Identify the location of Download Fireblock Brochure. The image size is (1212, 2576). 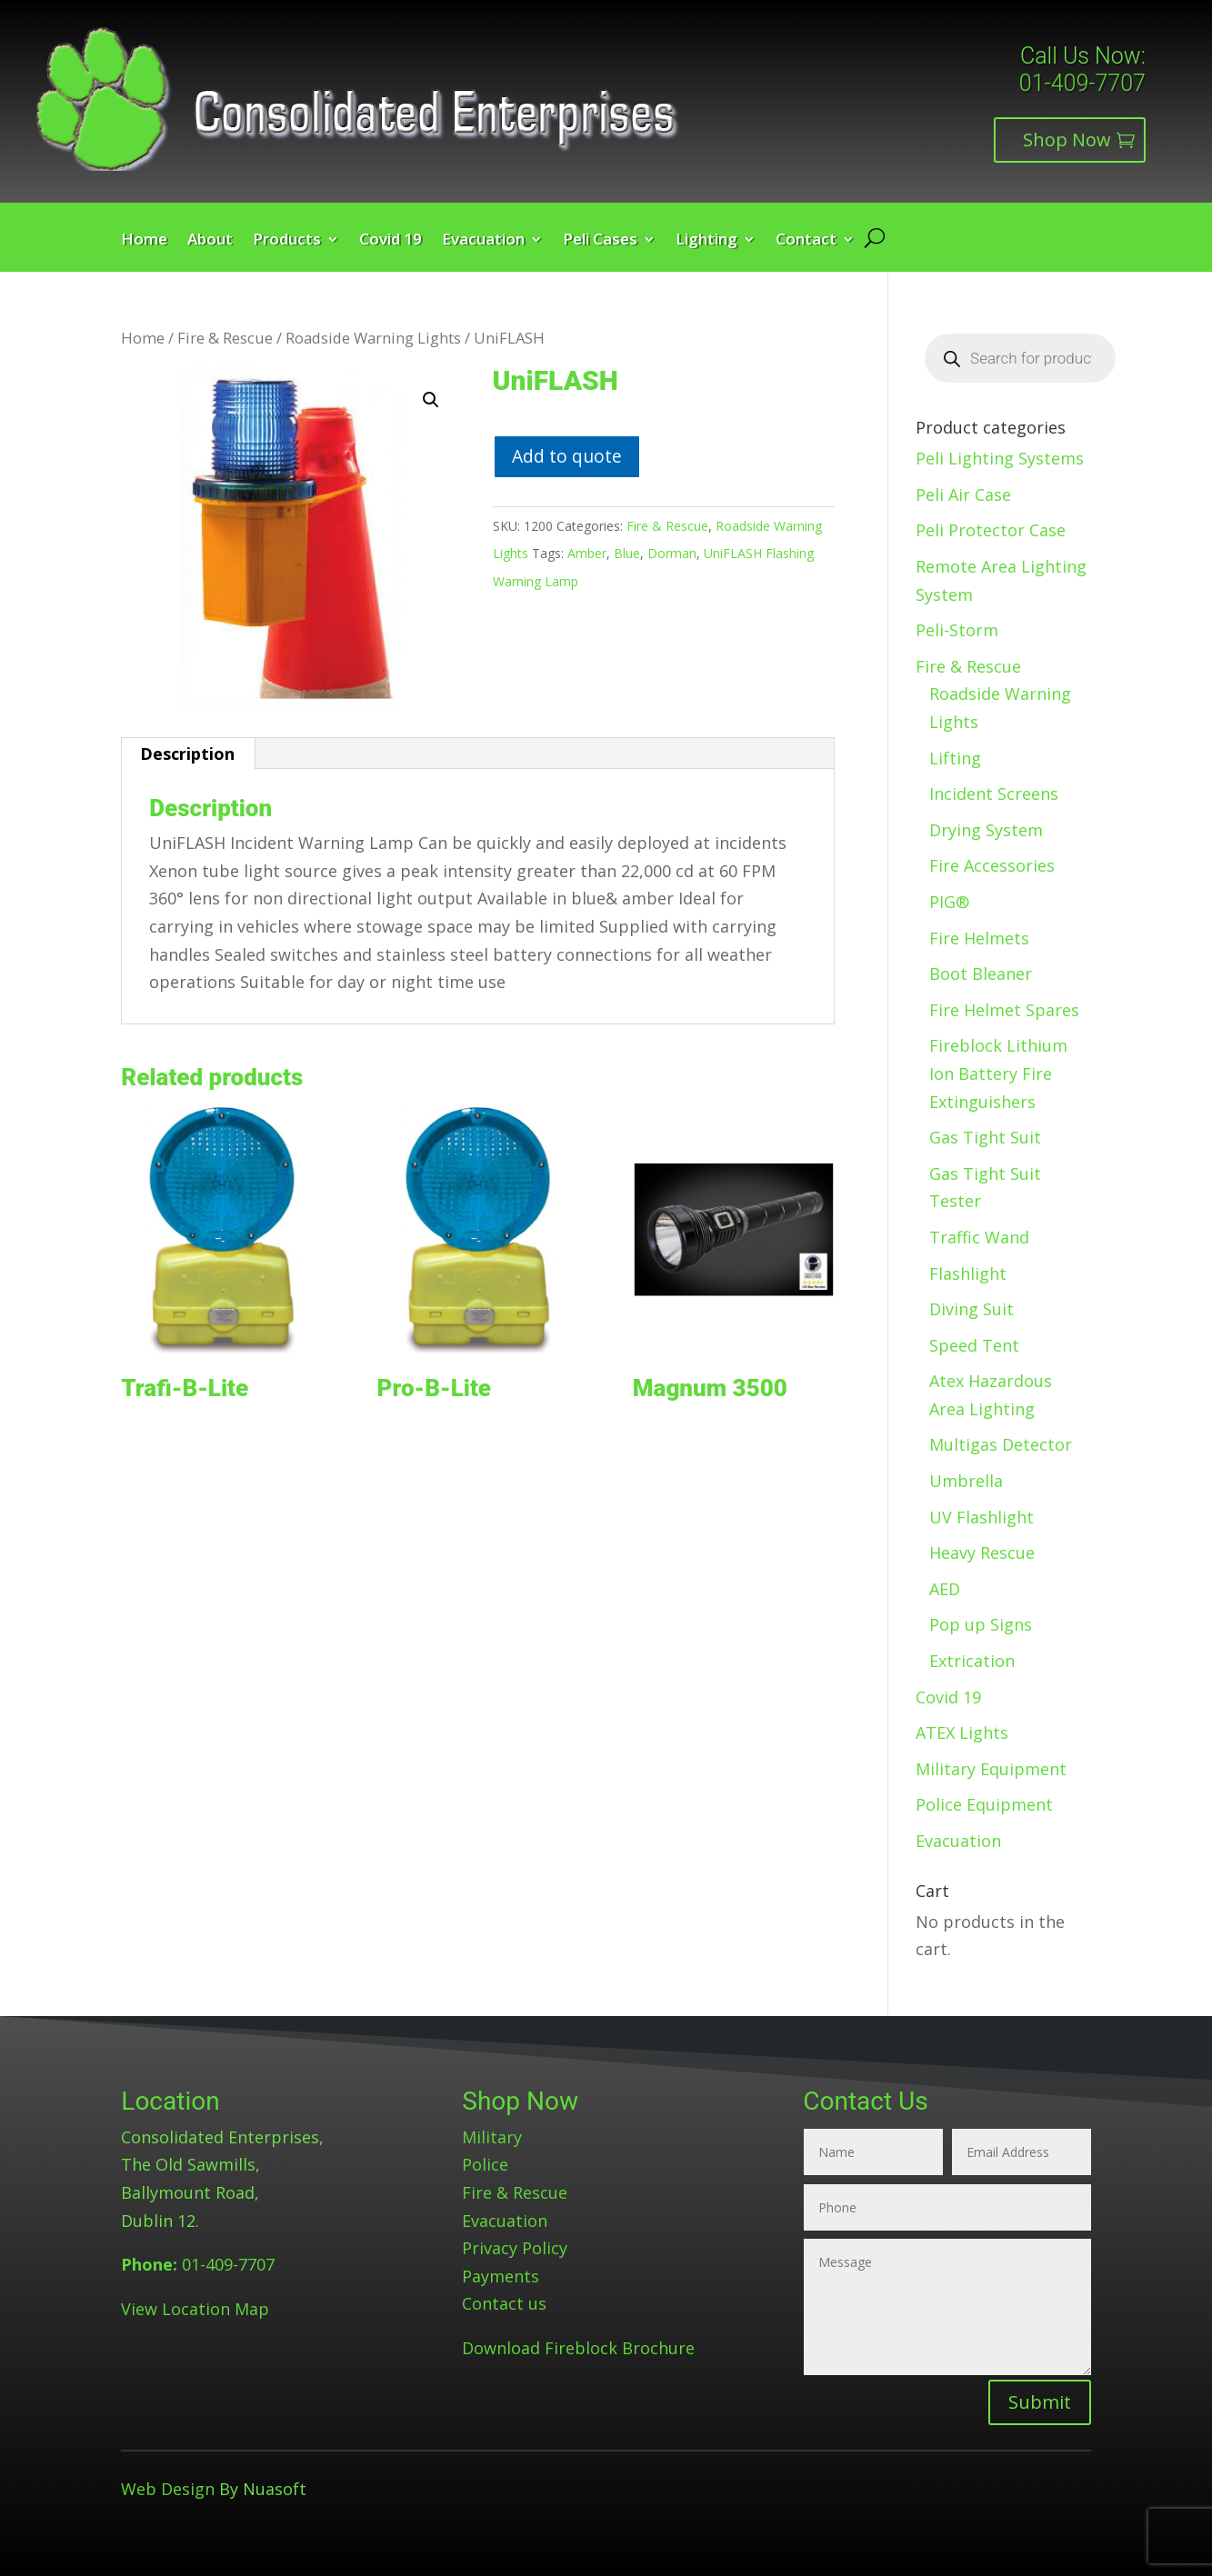
(578, 2348).